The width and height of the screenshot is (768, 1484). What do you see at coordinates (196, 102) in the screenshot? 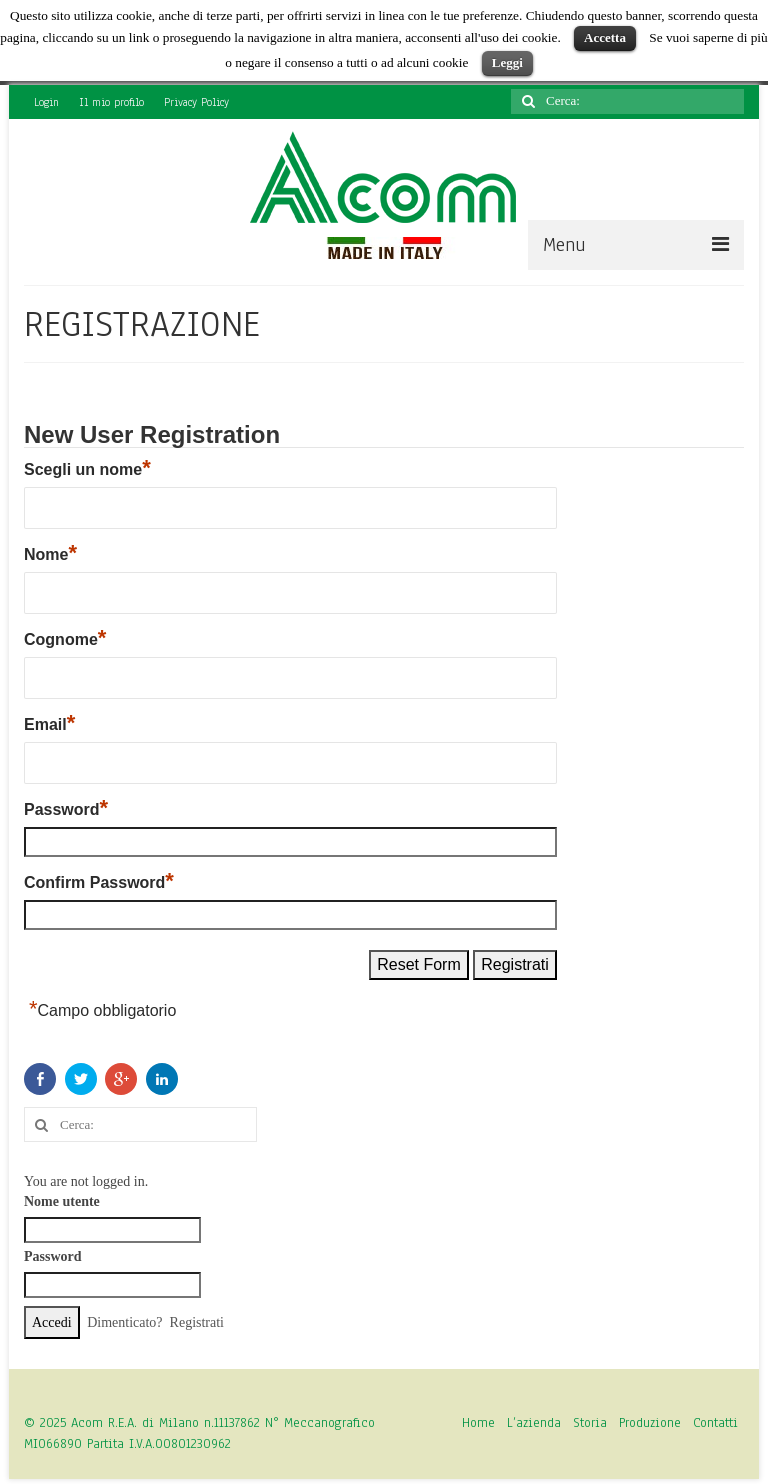
I see `Privacy Policy` at bounding box center [196, 102].